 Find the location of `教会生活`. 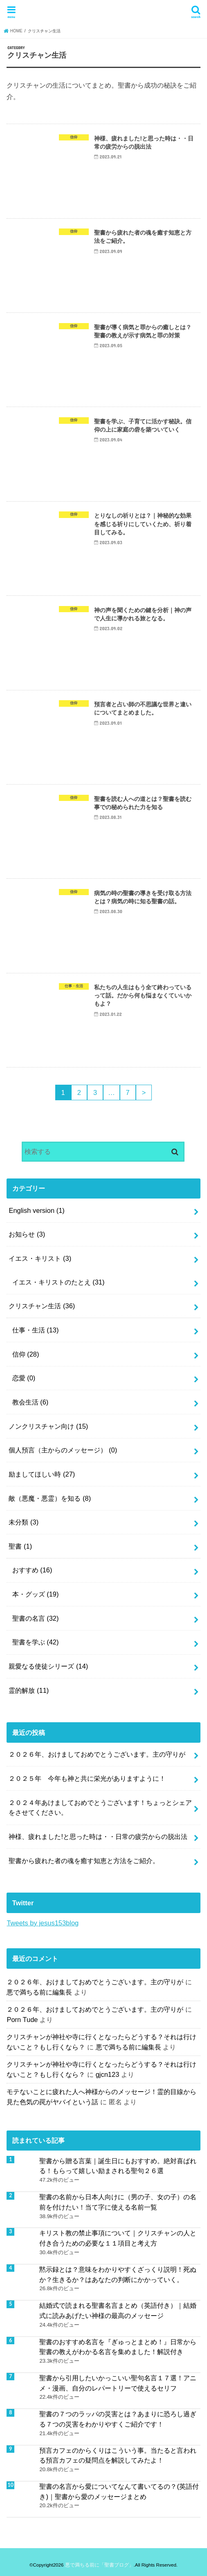

教会生活 is located at coordinates (30, 1402).